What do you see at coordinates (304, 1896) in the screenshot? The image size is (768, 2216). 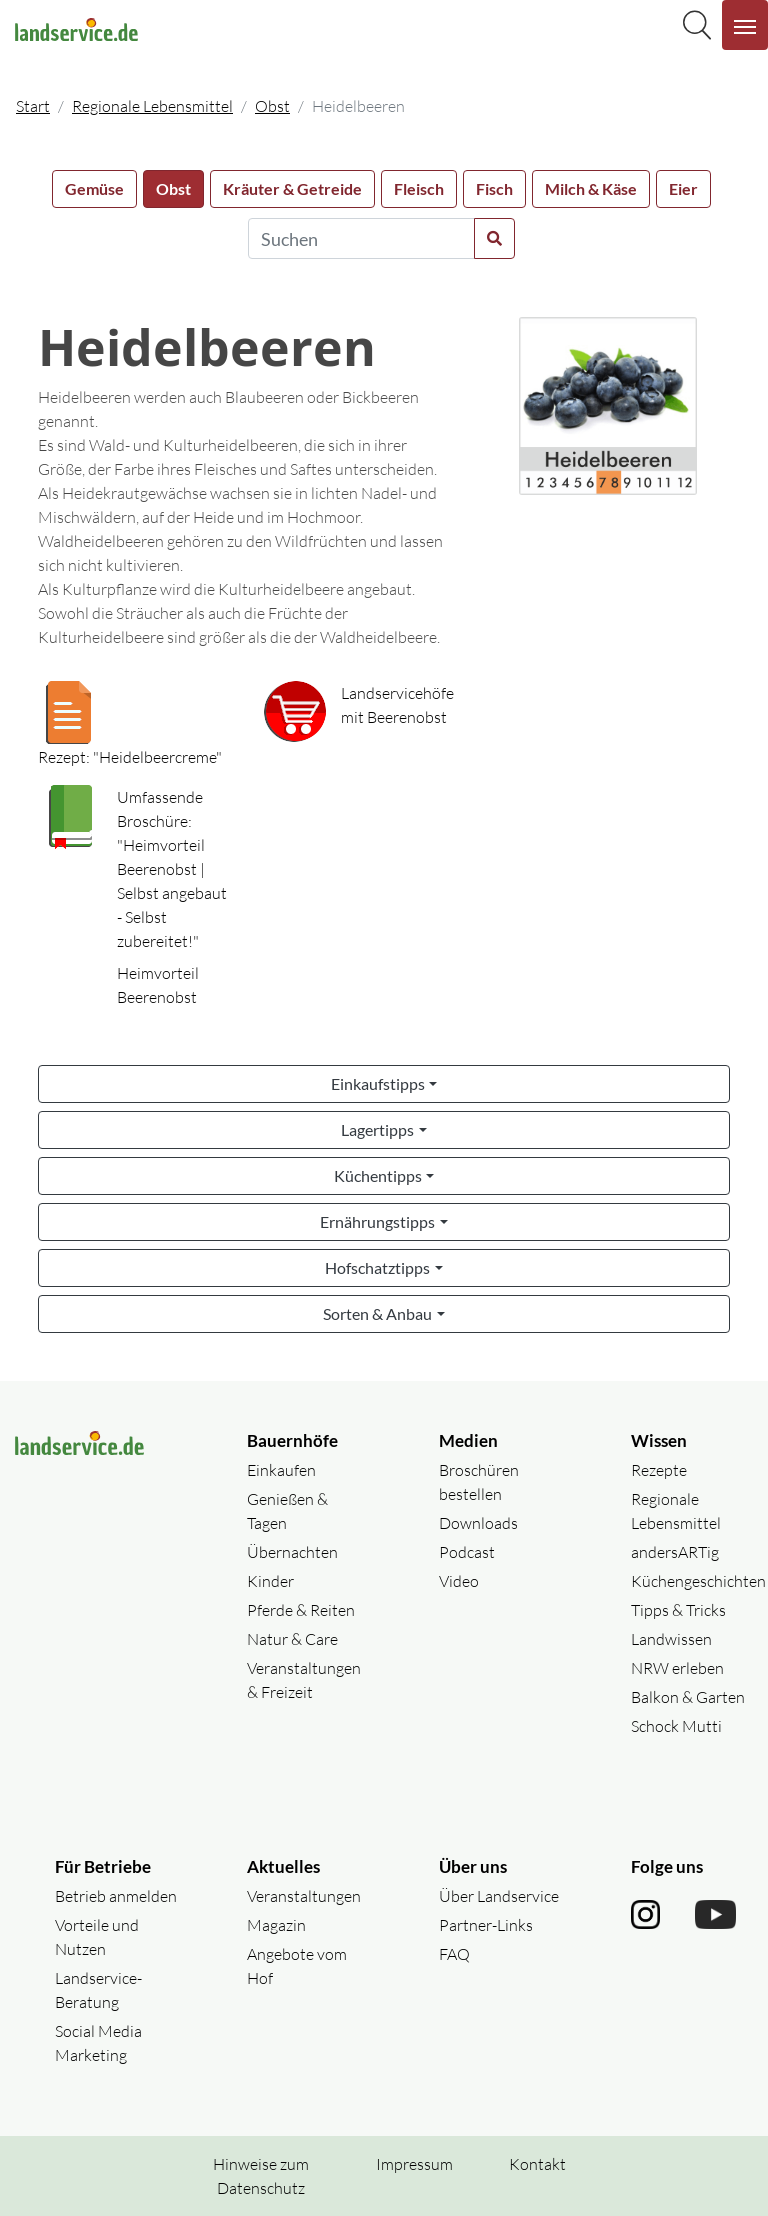 I see `Veranstaltungen` at bounding box center [304, 1896].